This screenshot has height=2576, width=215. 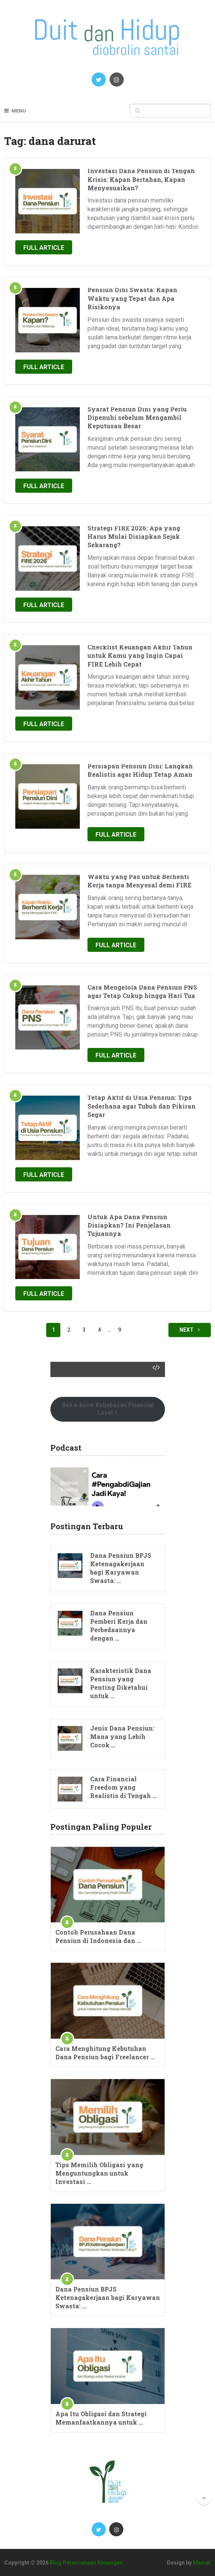 I want to click on Full Article, so click(x=43, y=247).